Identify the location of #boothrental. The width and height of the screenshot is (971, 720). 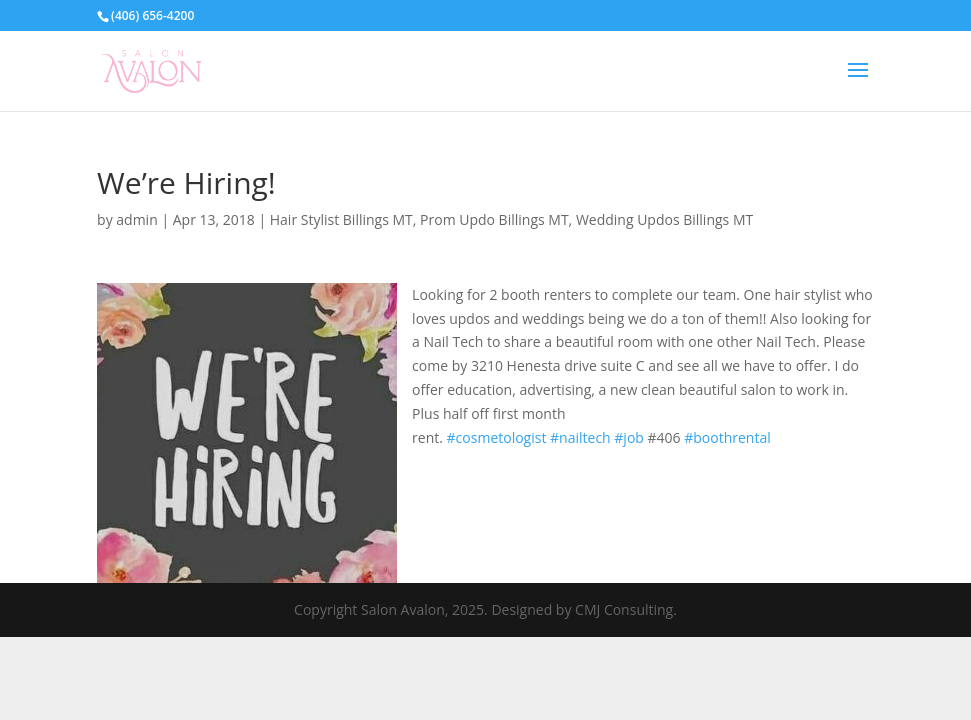
(727, 437).